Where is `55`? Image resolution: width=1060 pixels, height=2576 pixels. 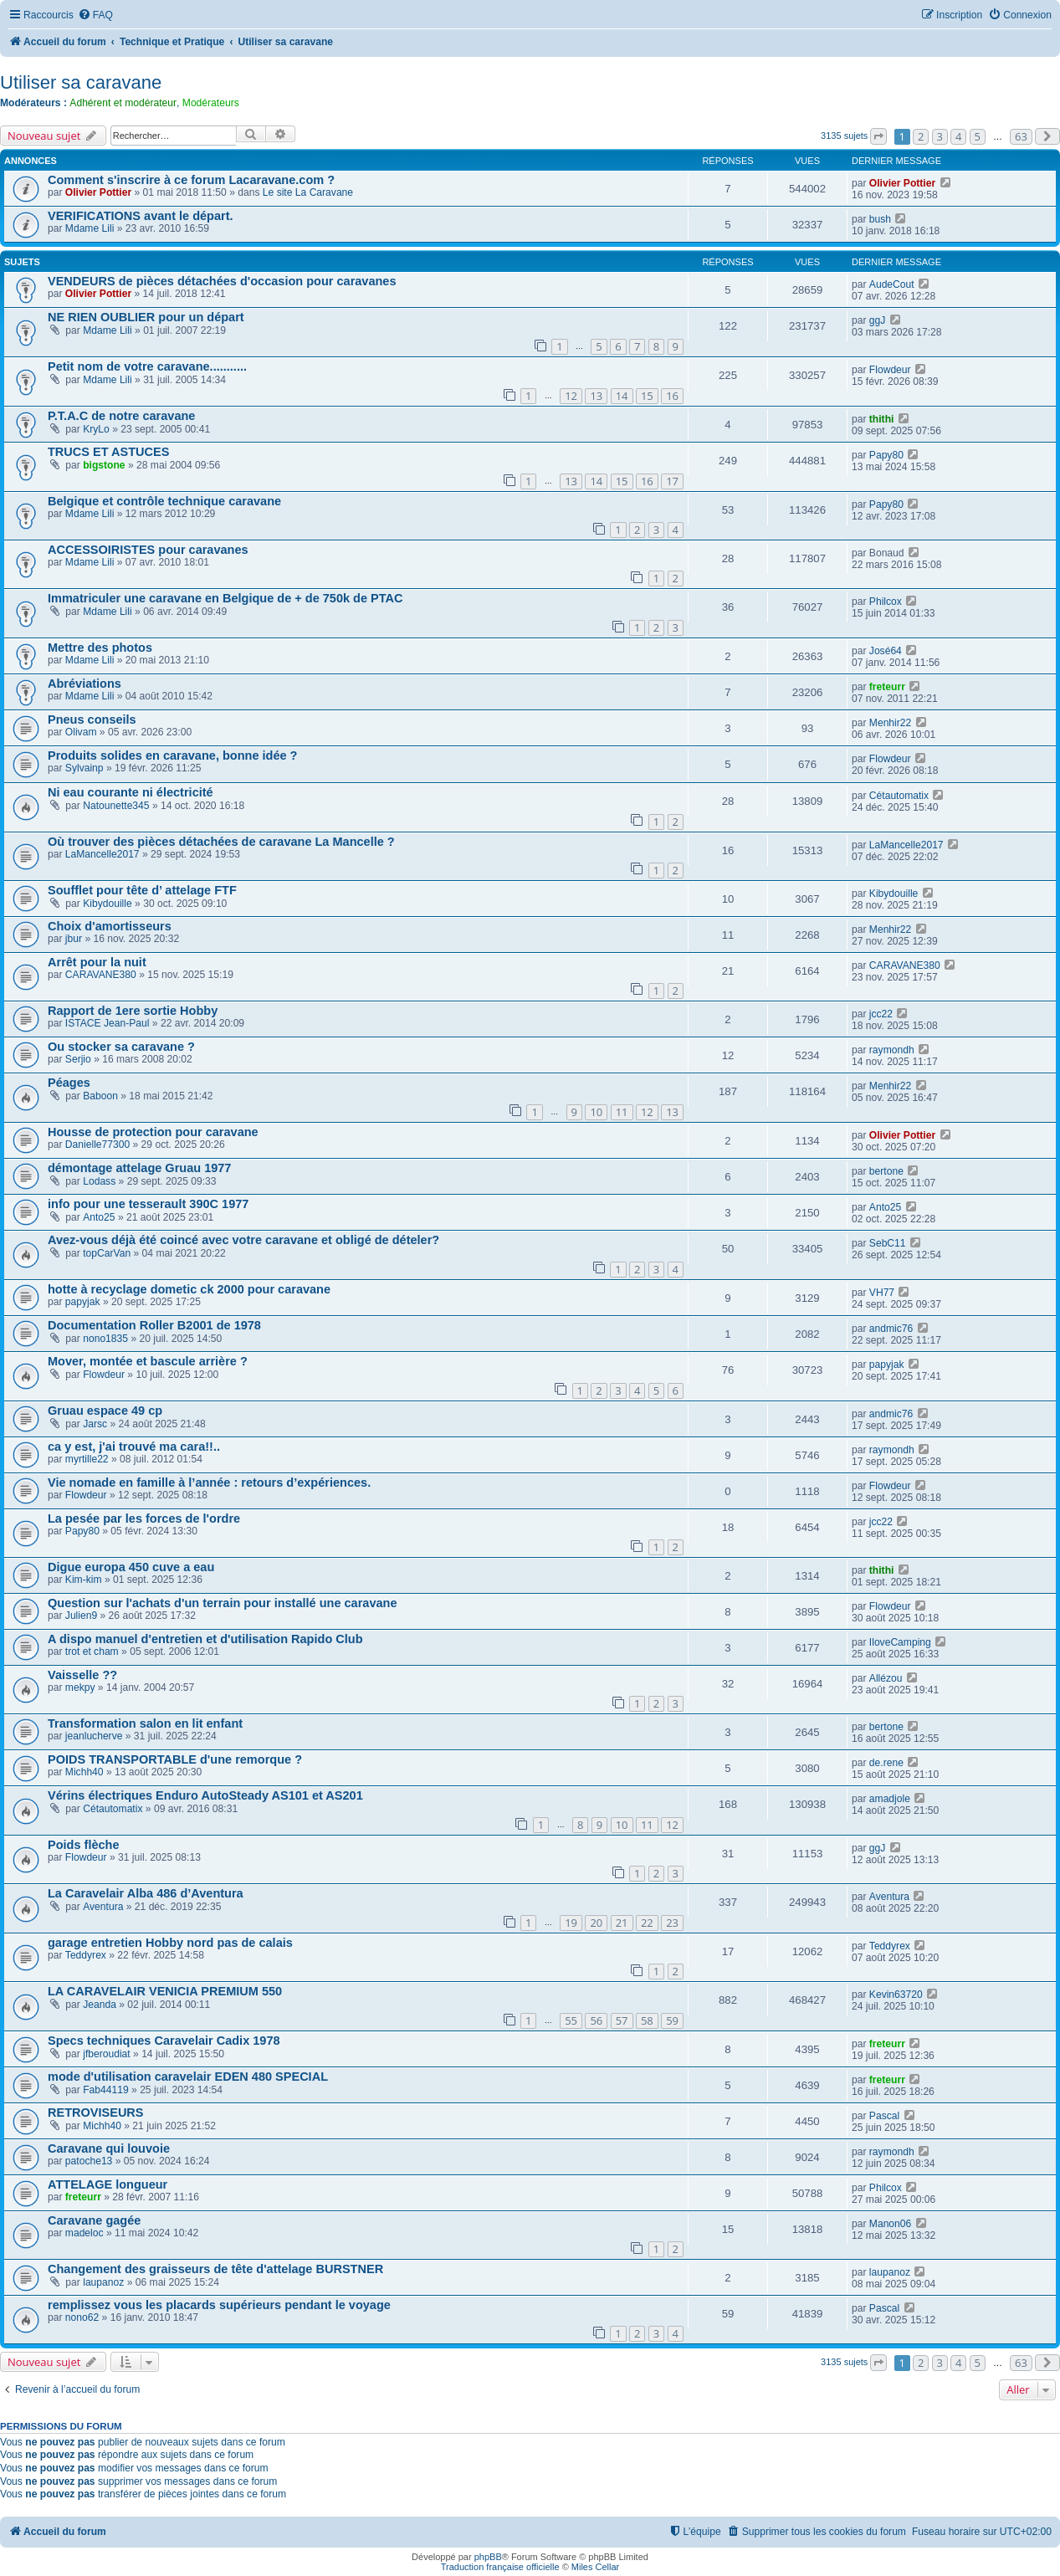 55 is located at coordinates (571, 2020).